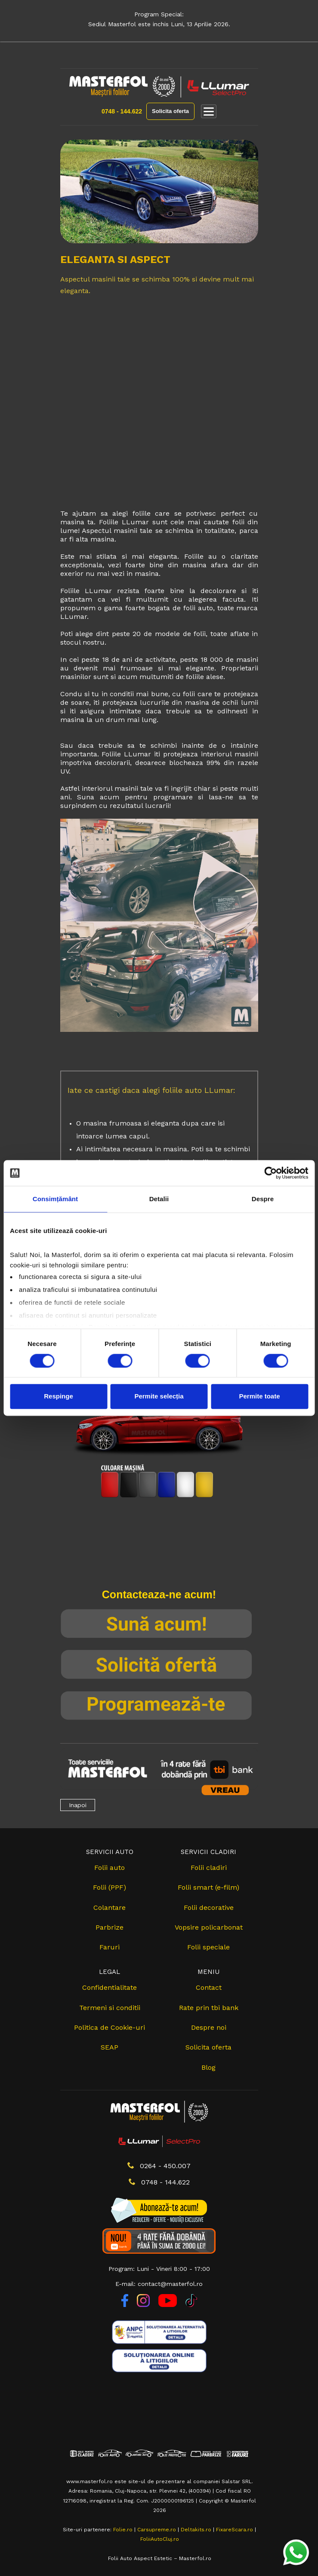 The width and height of the screenshot is (318, 2576). I want to click on Permite toate, so click(259, 1396).